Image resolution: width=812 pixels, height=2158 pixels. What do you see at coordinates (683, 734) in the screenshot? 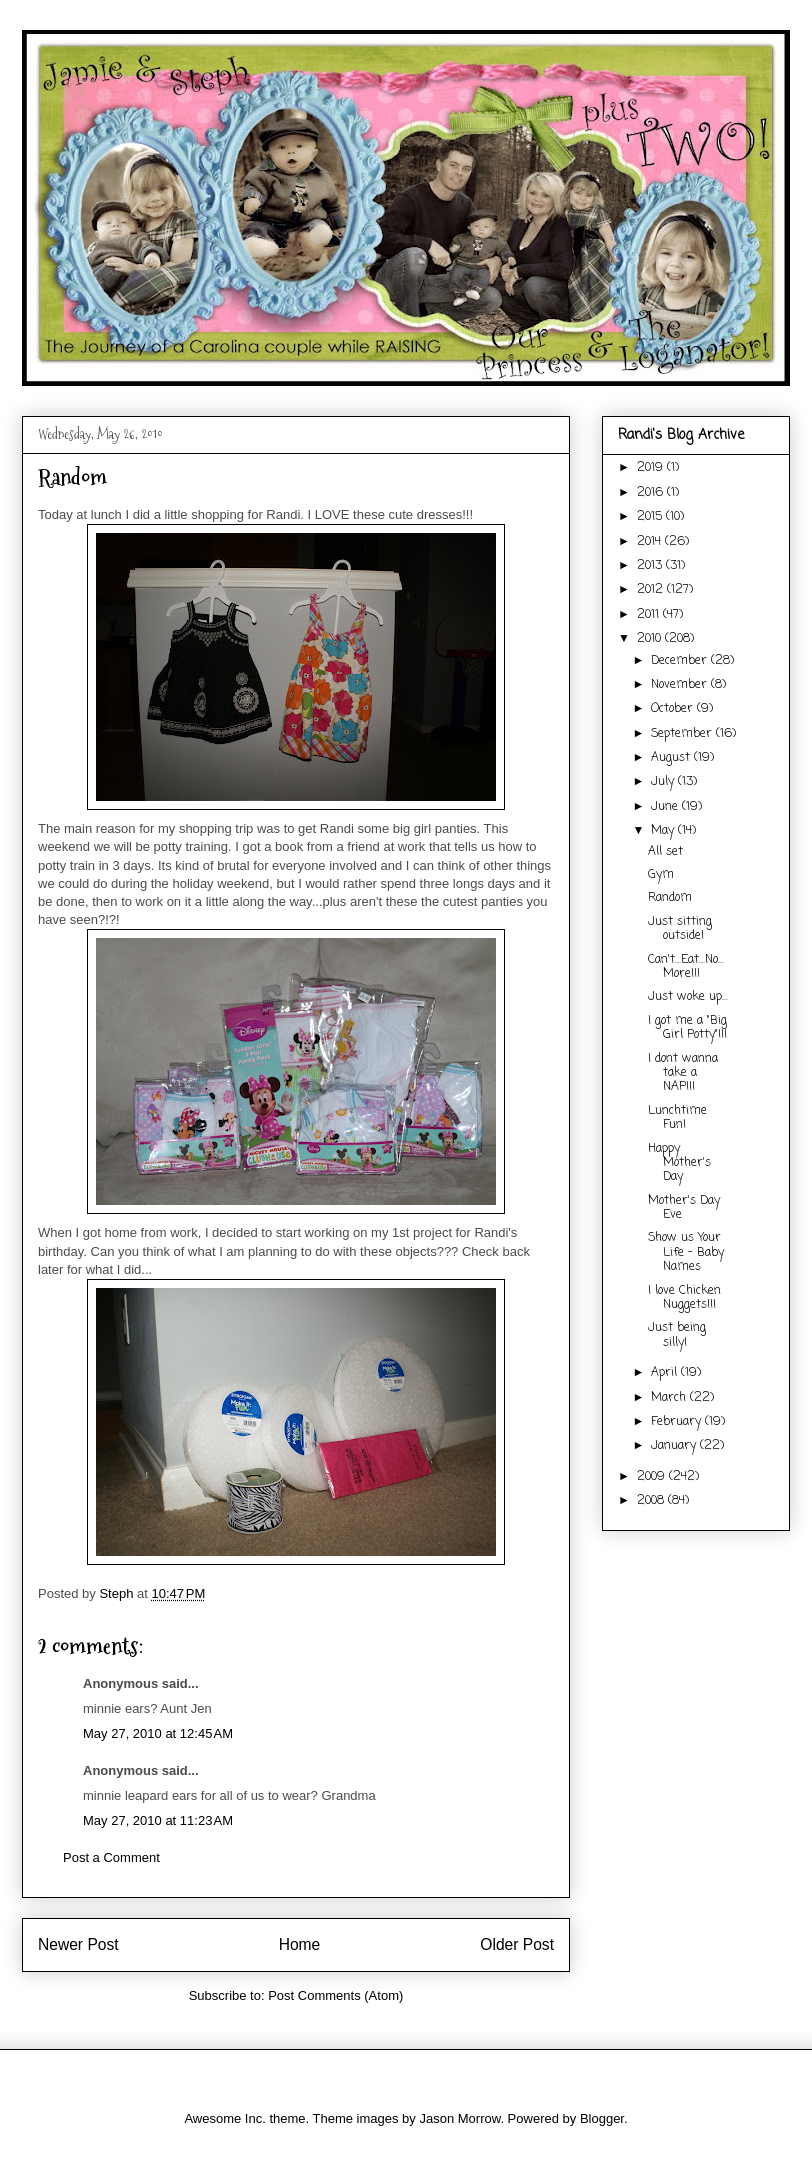
I see `September` at bounding box center [683, 734].